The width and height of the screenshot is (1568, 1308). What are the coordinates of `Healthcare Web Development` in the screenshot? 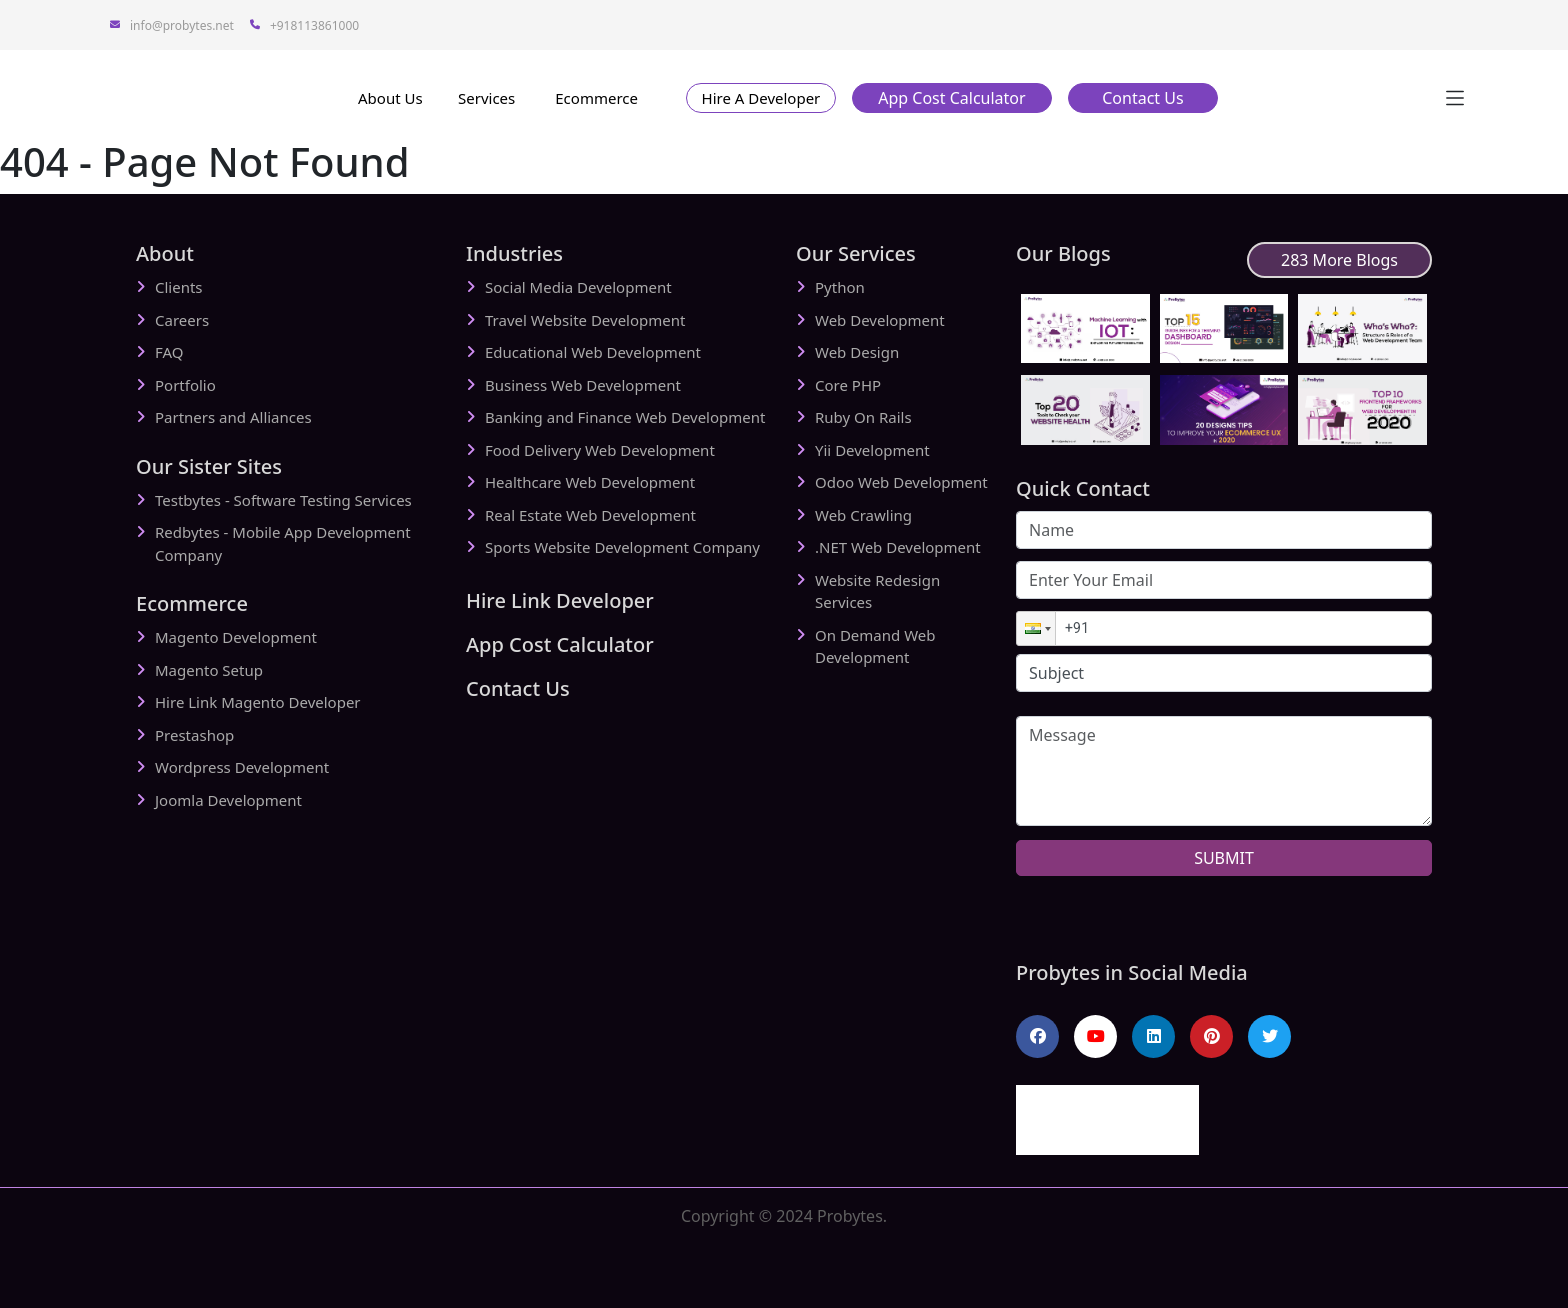 It's located at (590, 482).